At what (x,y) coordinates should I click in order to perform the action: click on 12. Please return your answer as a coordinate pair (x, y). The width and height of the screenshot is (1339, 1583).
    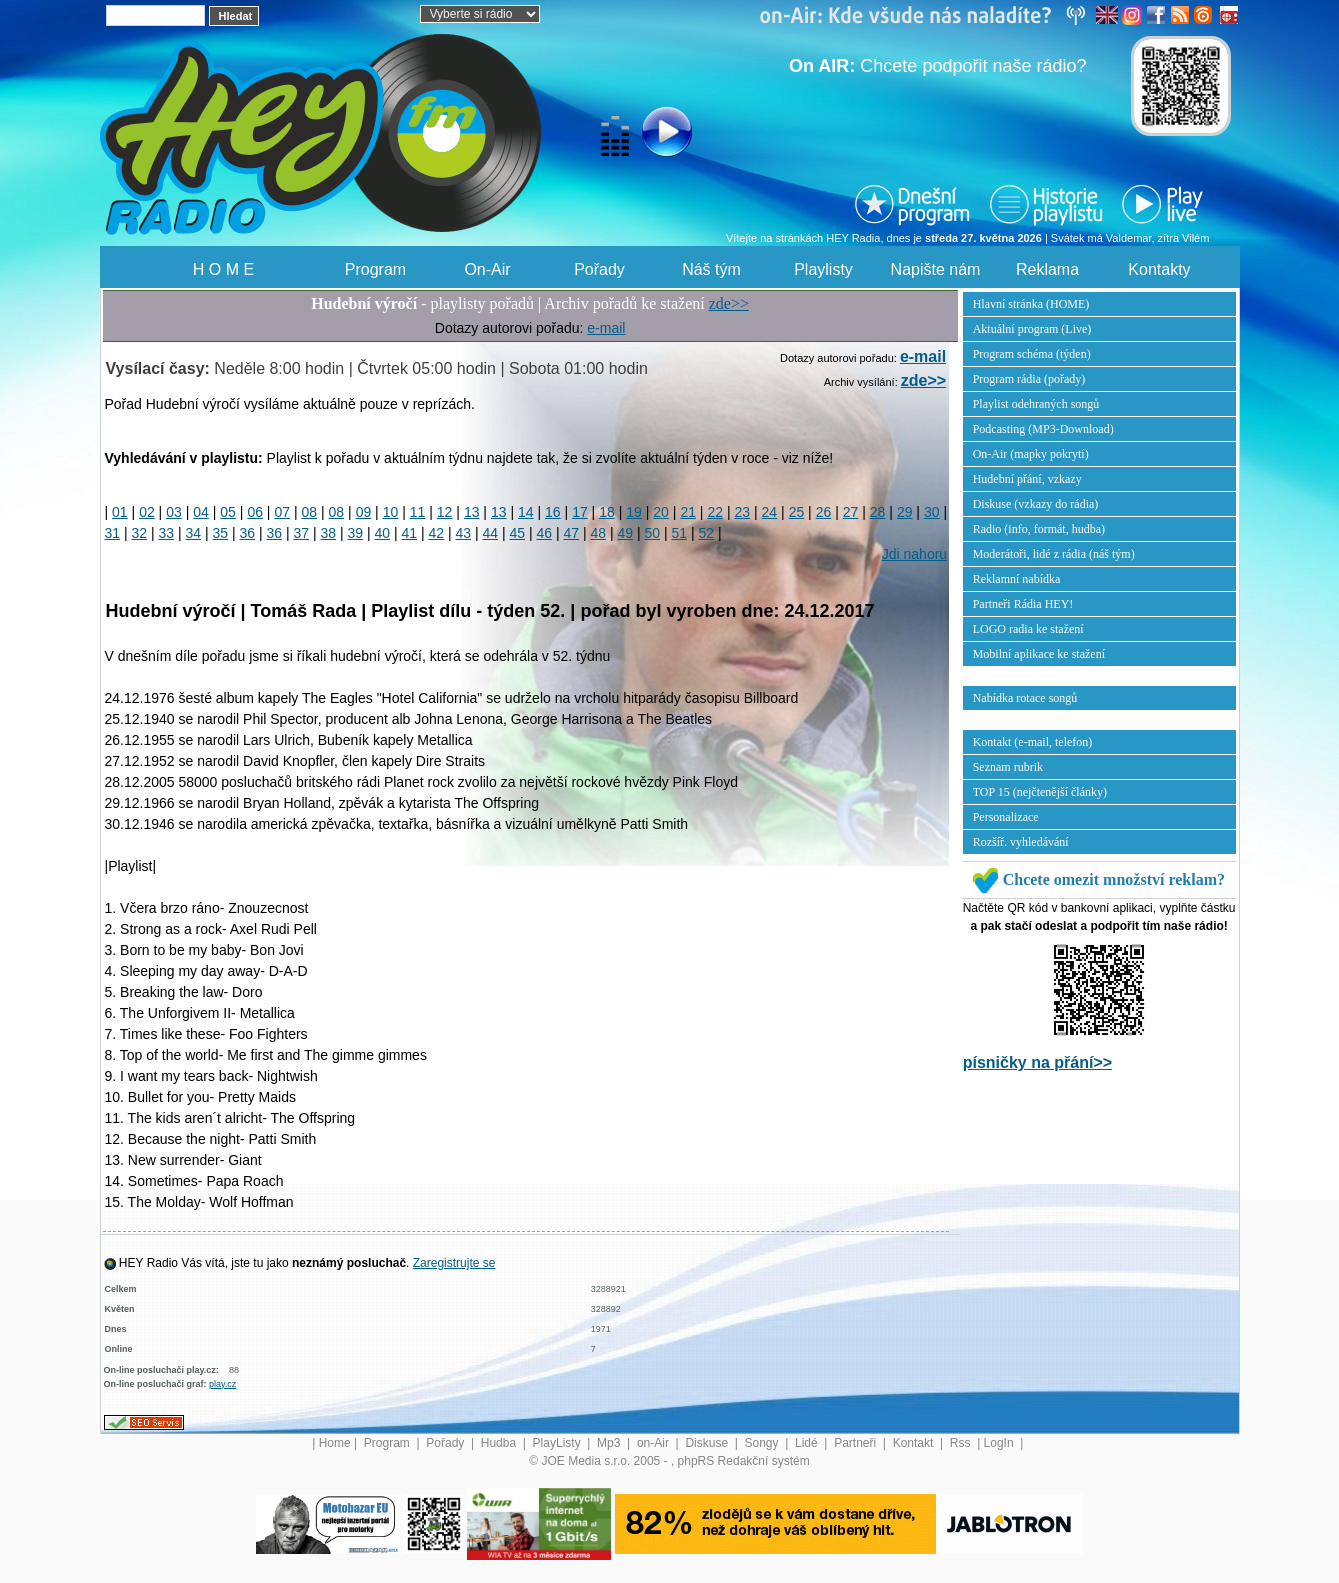
    Looking at the image, I should click on (445, 512).